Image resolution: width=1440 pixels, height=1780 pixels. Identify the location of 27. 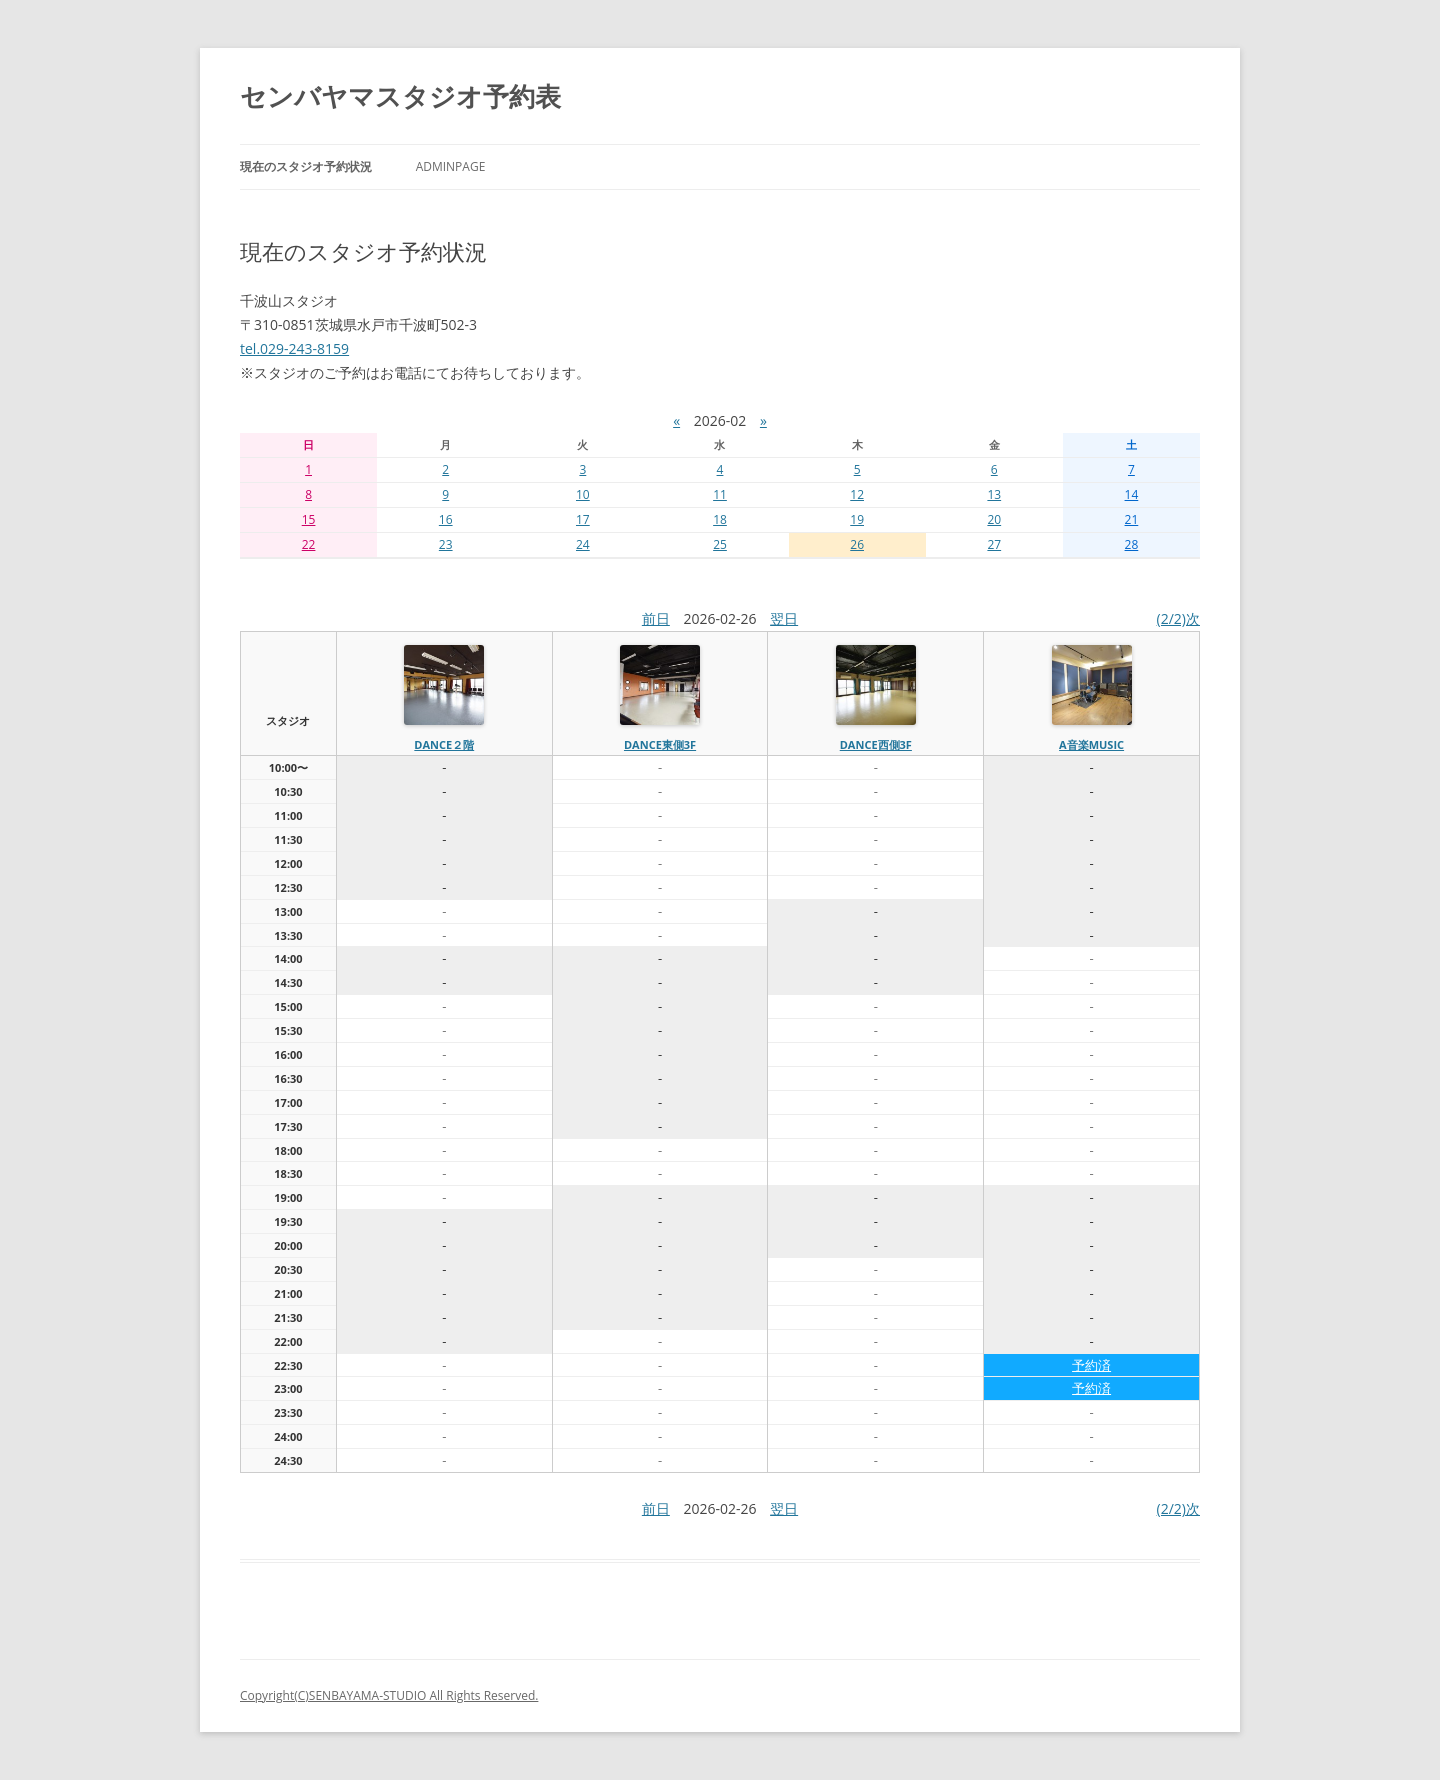
(994, 544).